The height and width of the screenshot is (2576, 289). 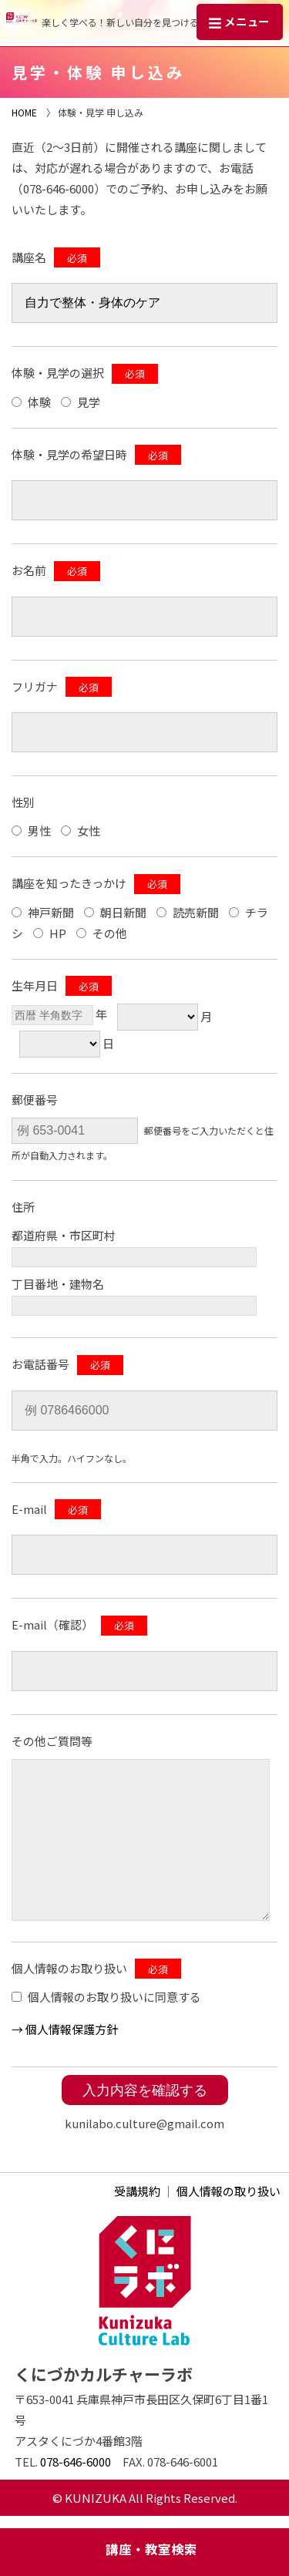 What do you see at coordinates (24, 112) in the screenshot?
I see `HOME` at bounding box center [24, 112].